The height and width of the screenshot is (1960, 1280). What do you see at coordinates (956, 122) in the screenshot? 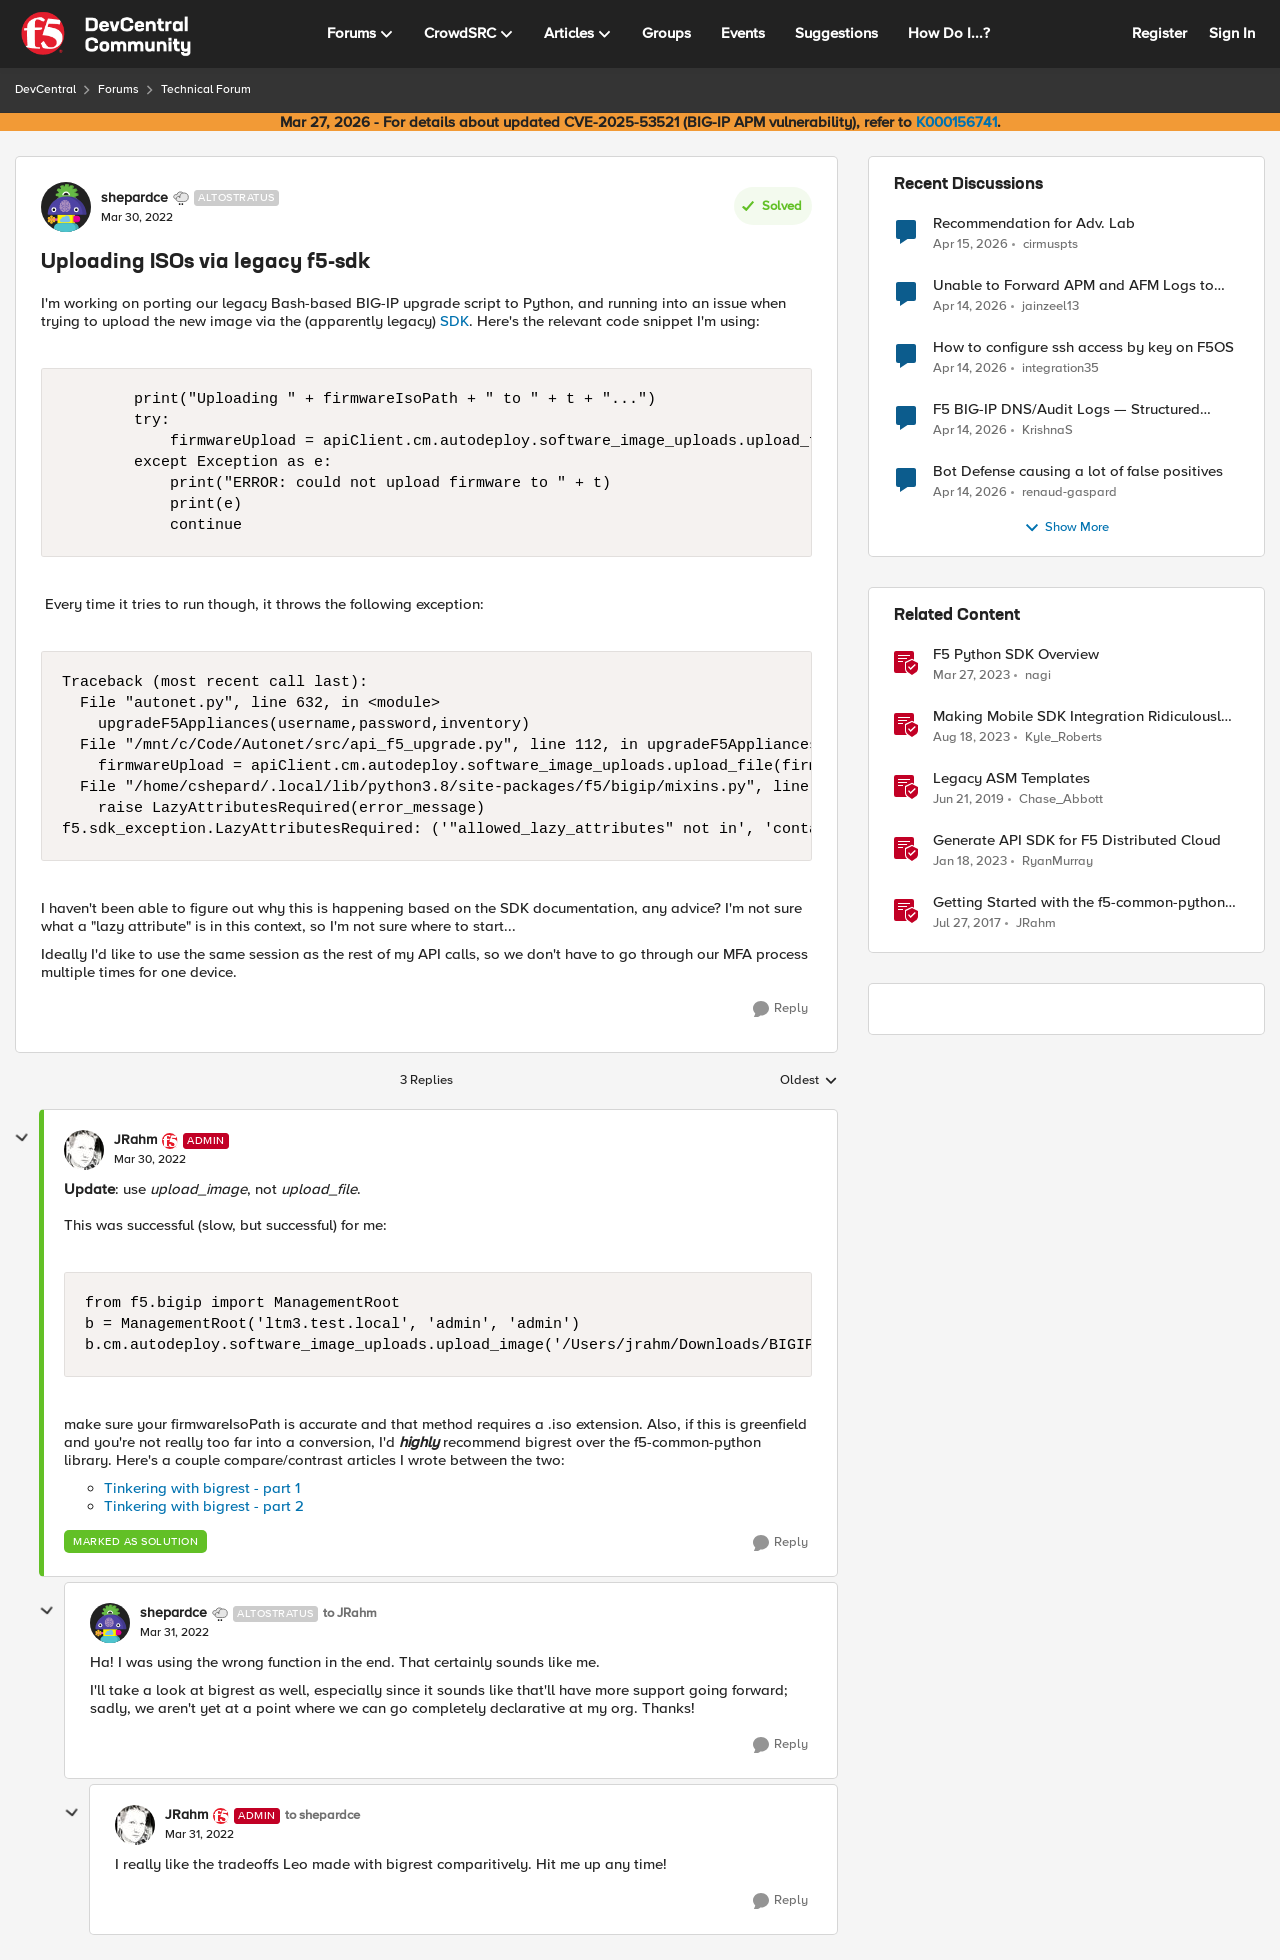
I see `K000156741` at bounding box center [956, 122].